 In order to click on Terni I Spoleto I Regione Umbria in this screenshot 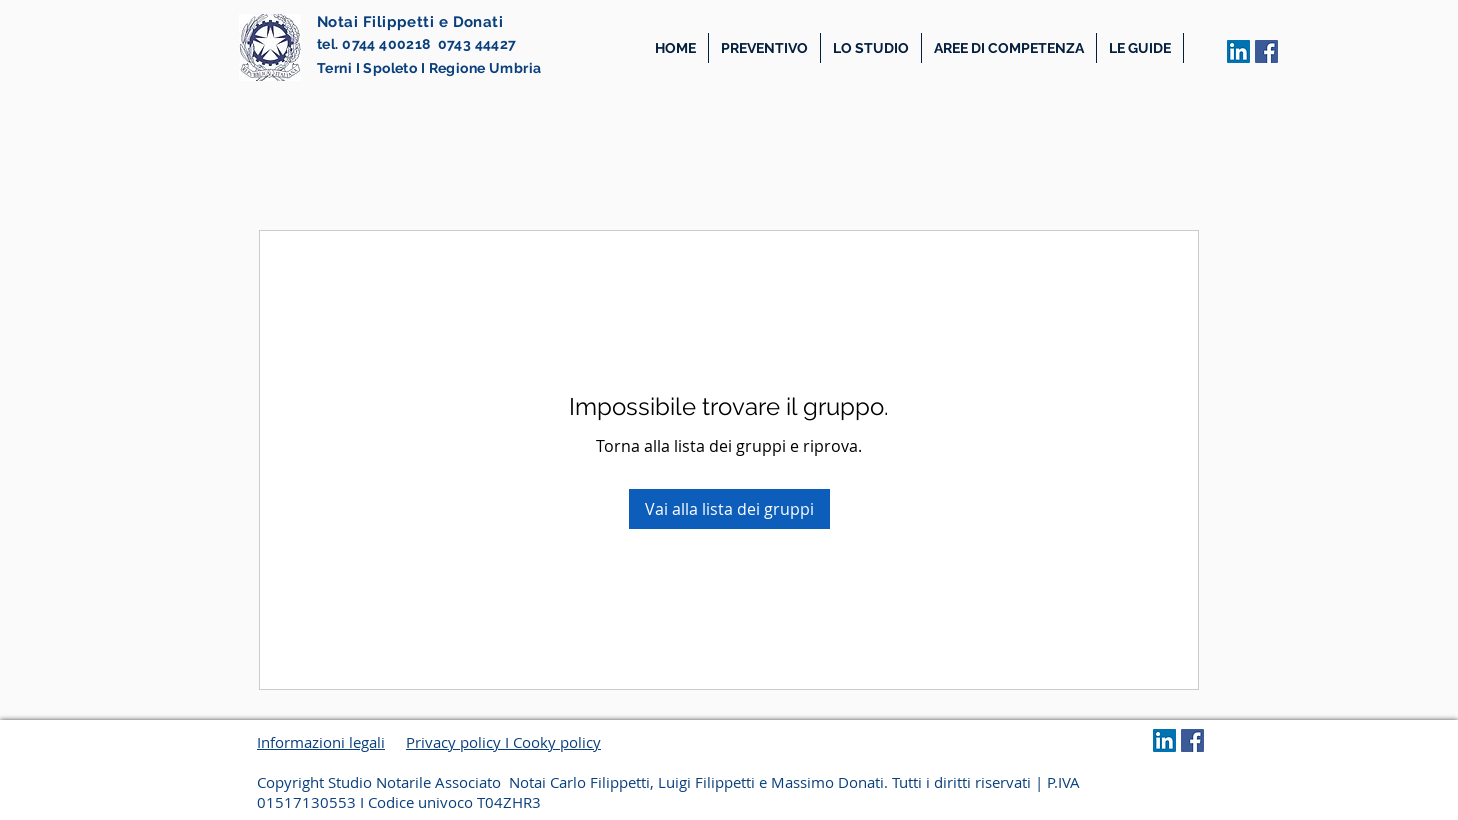, I will do `click(429, 68)`.